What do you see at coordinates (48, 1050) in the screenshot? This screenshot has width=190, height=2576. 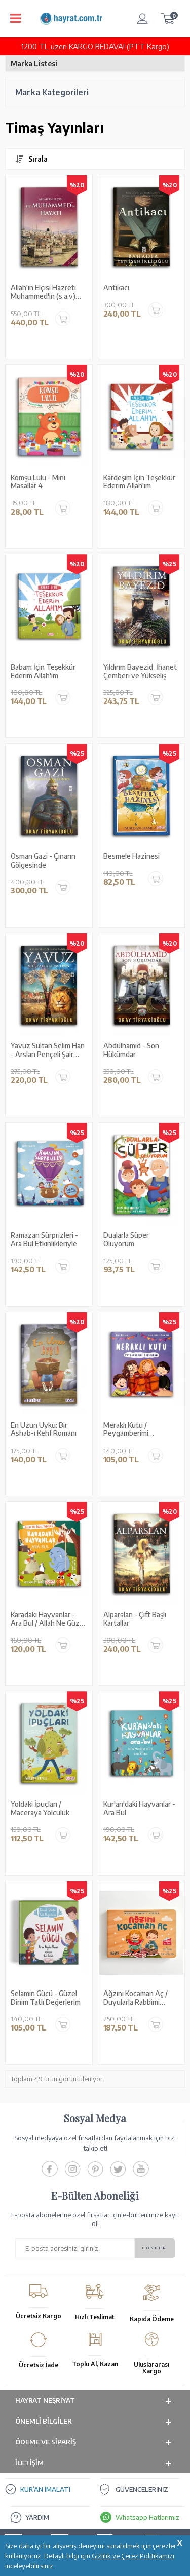 I see `Yavuz Sultan Selim Han - Arslan Pençeli Şair Padişah` at bounding box center [48, 1050].